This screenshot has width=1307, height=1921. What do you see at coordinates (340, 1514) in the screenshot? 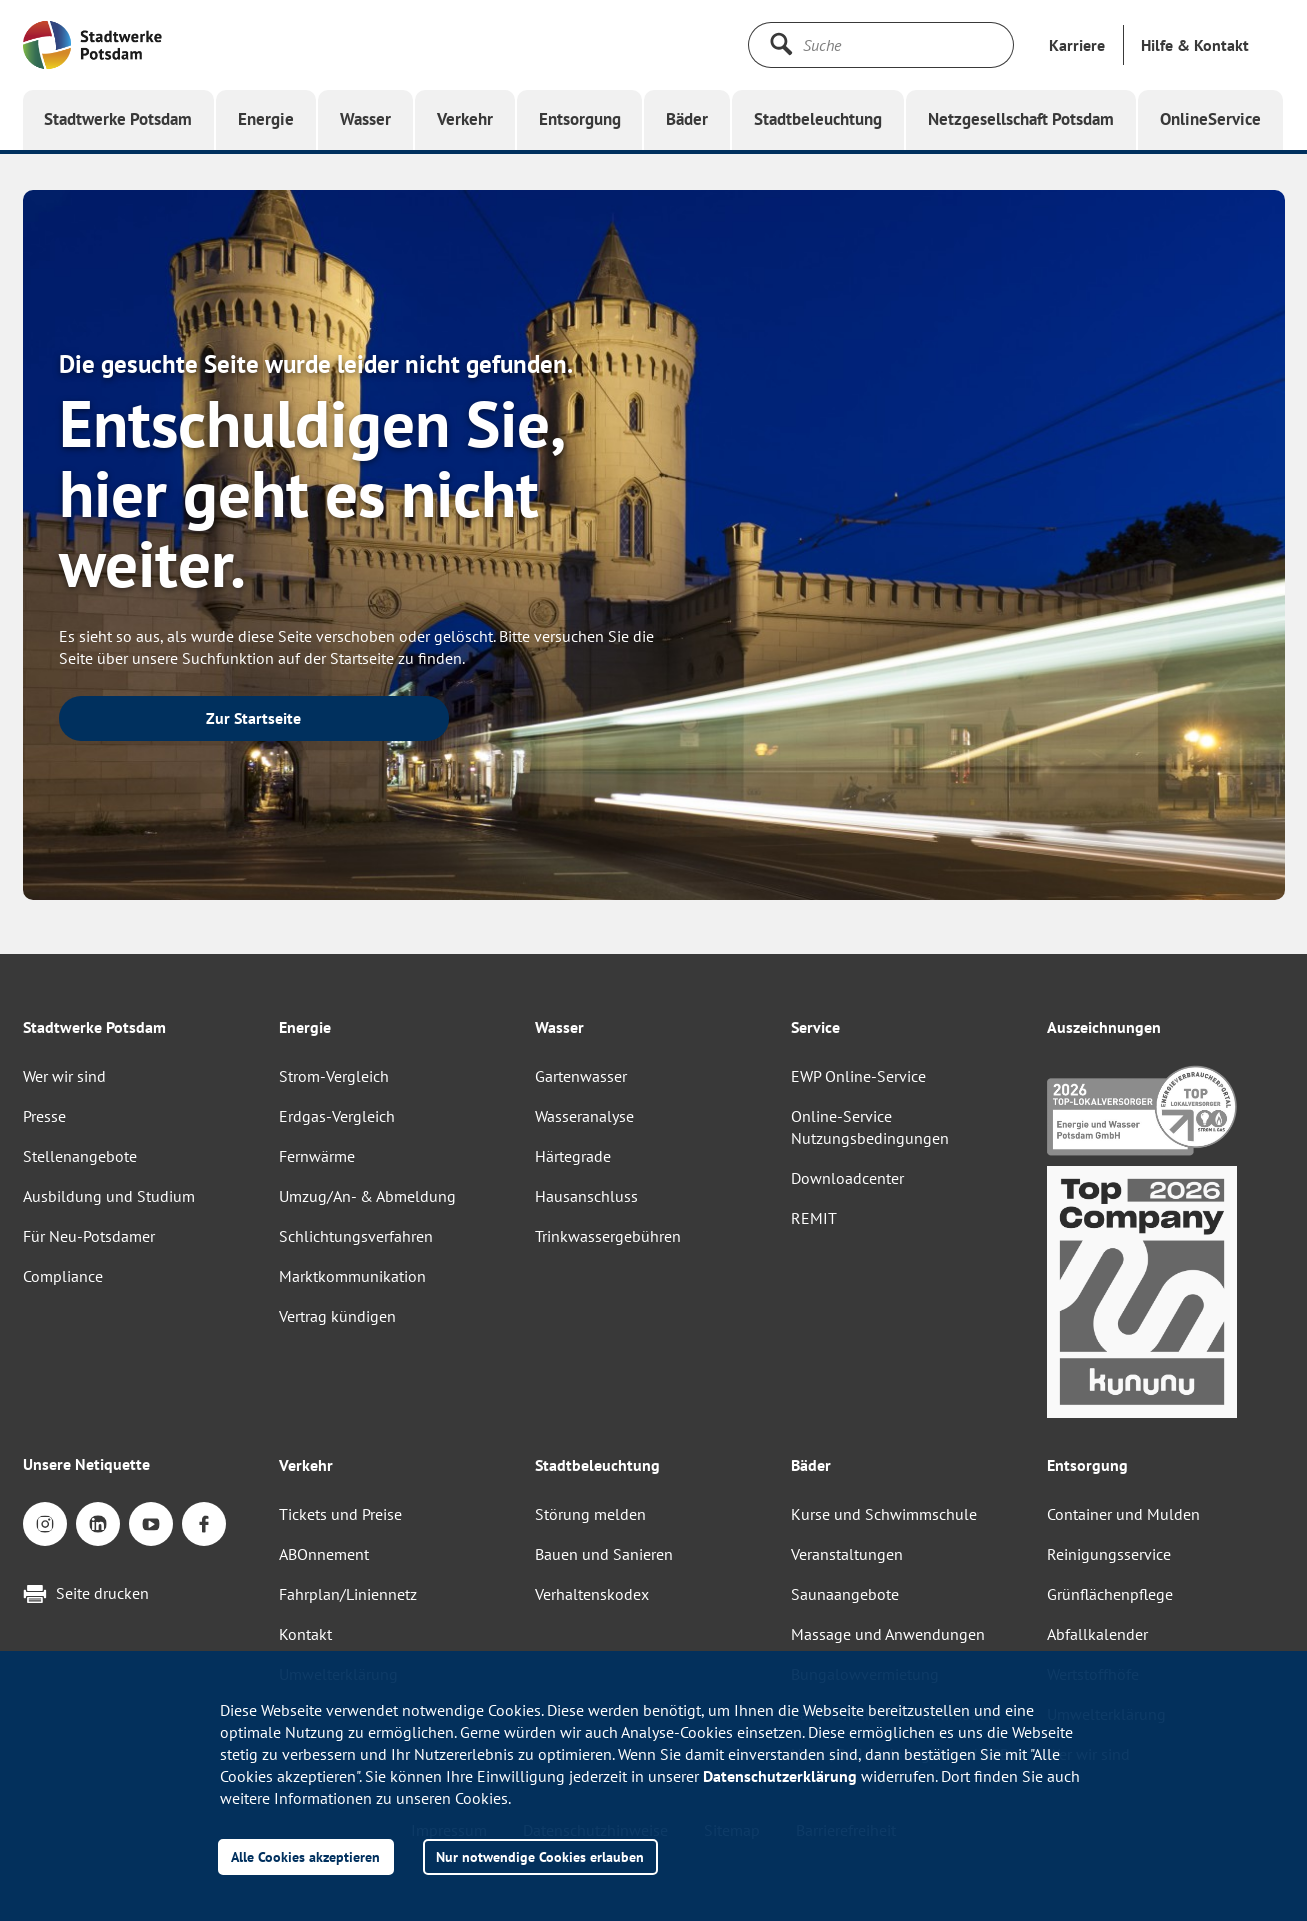
I see `Tickets und Preise` at bounding box center [340, 1514].